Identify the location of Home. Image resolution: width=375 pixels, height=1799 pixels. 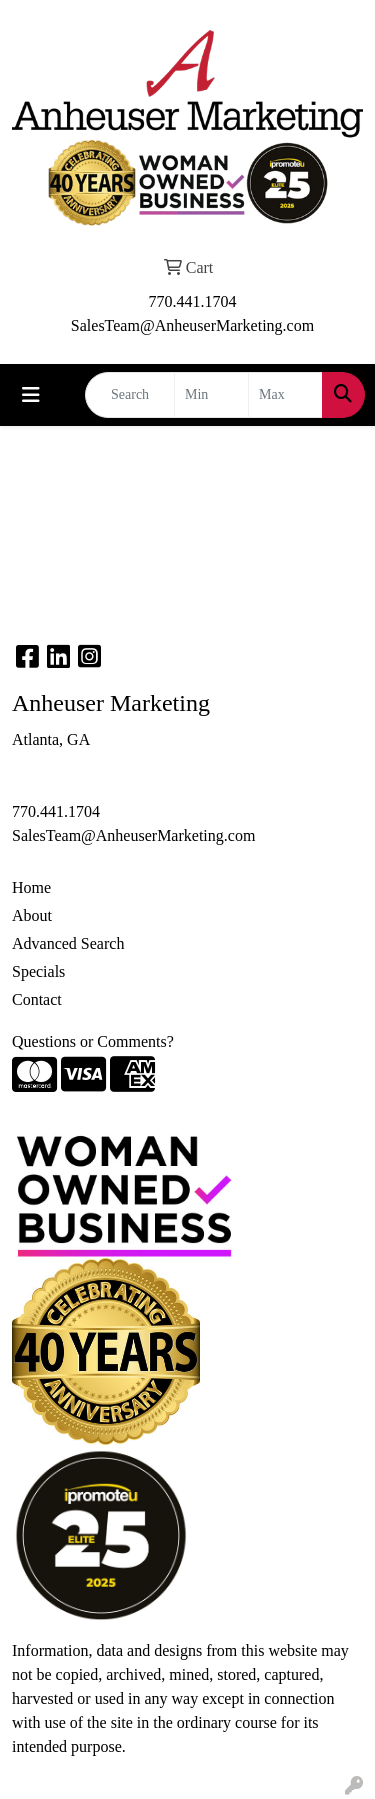
(31, 887).